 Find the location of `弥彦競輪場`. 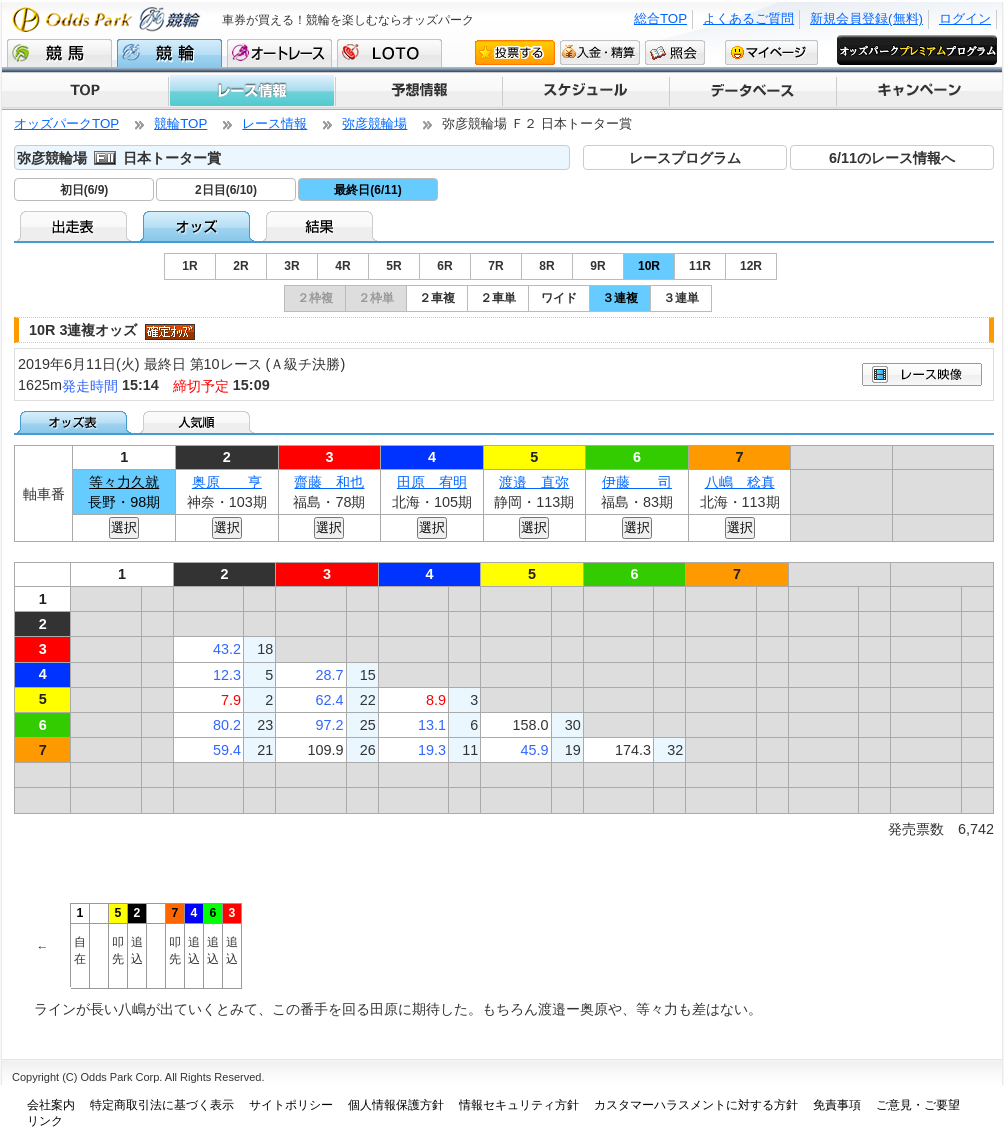

弥彦競輪場 is located at coordinates (374, 123).